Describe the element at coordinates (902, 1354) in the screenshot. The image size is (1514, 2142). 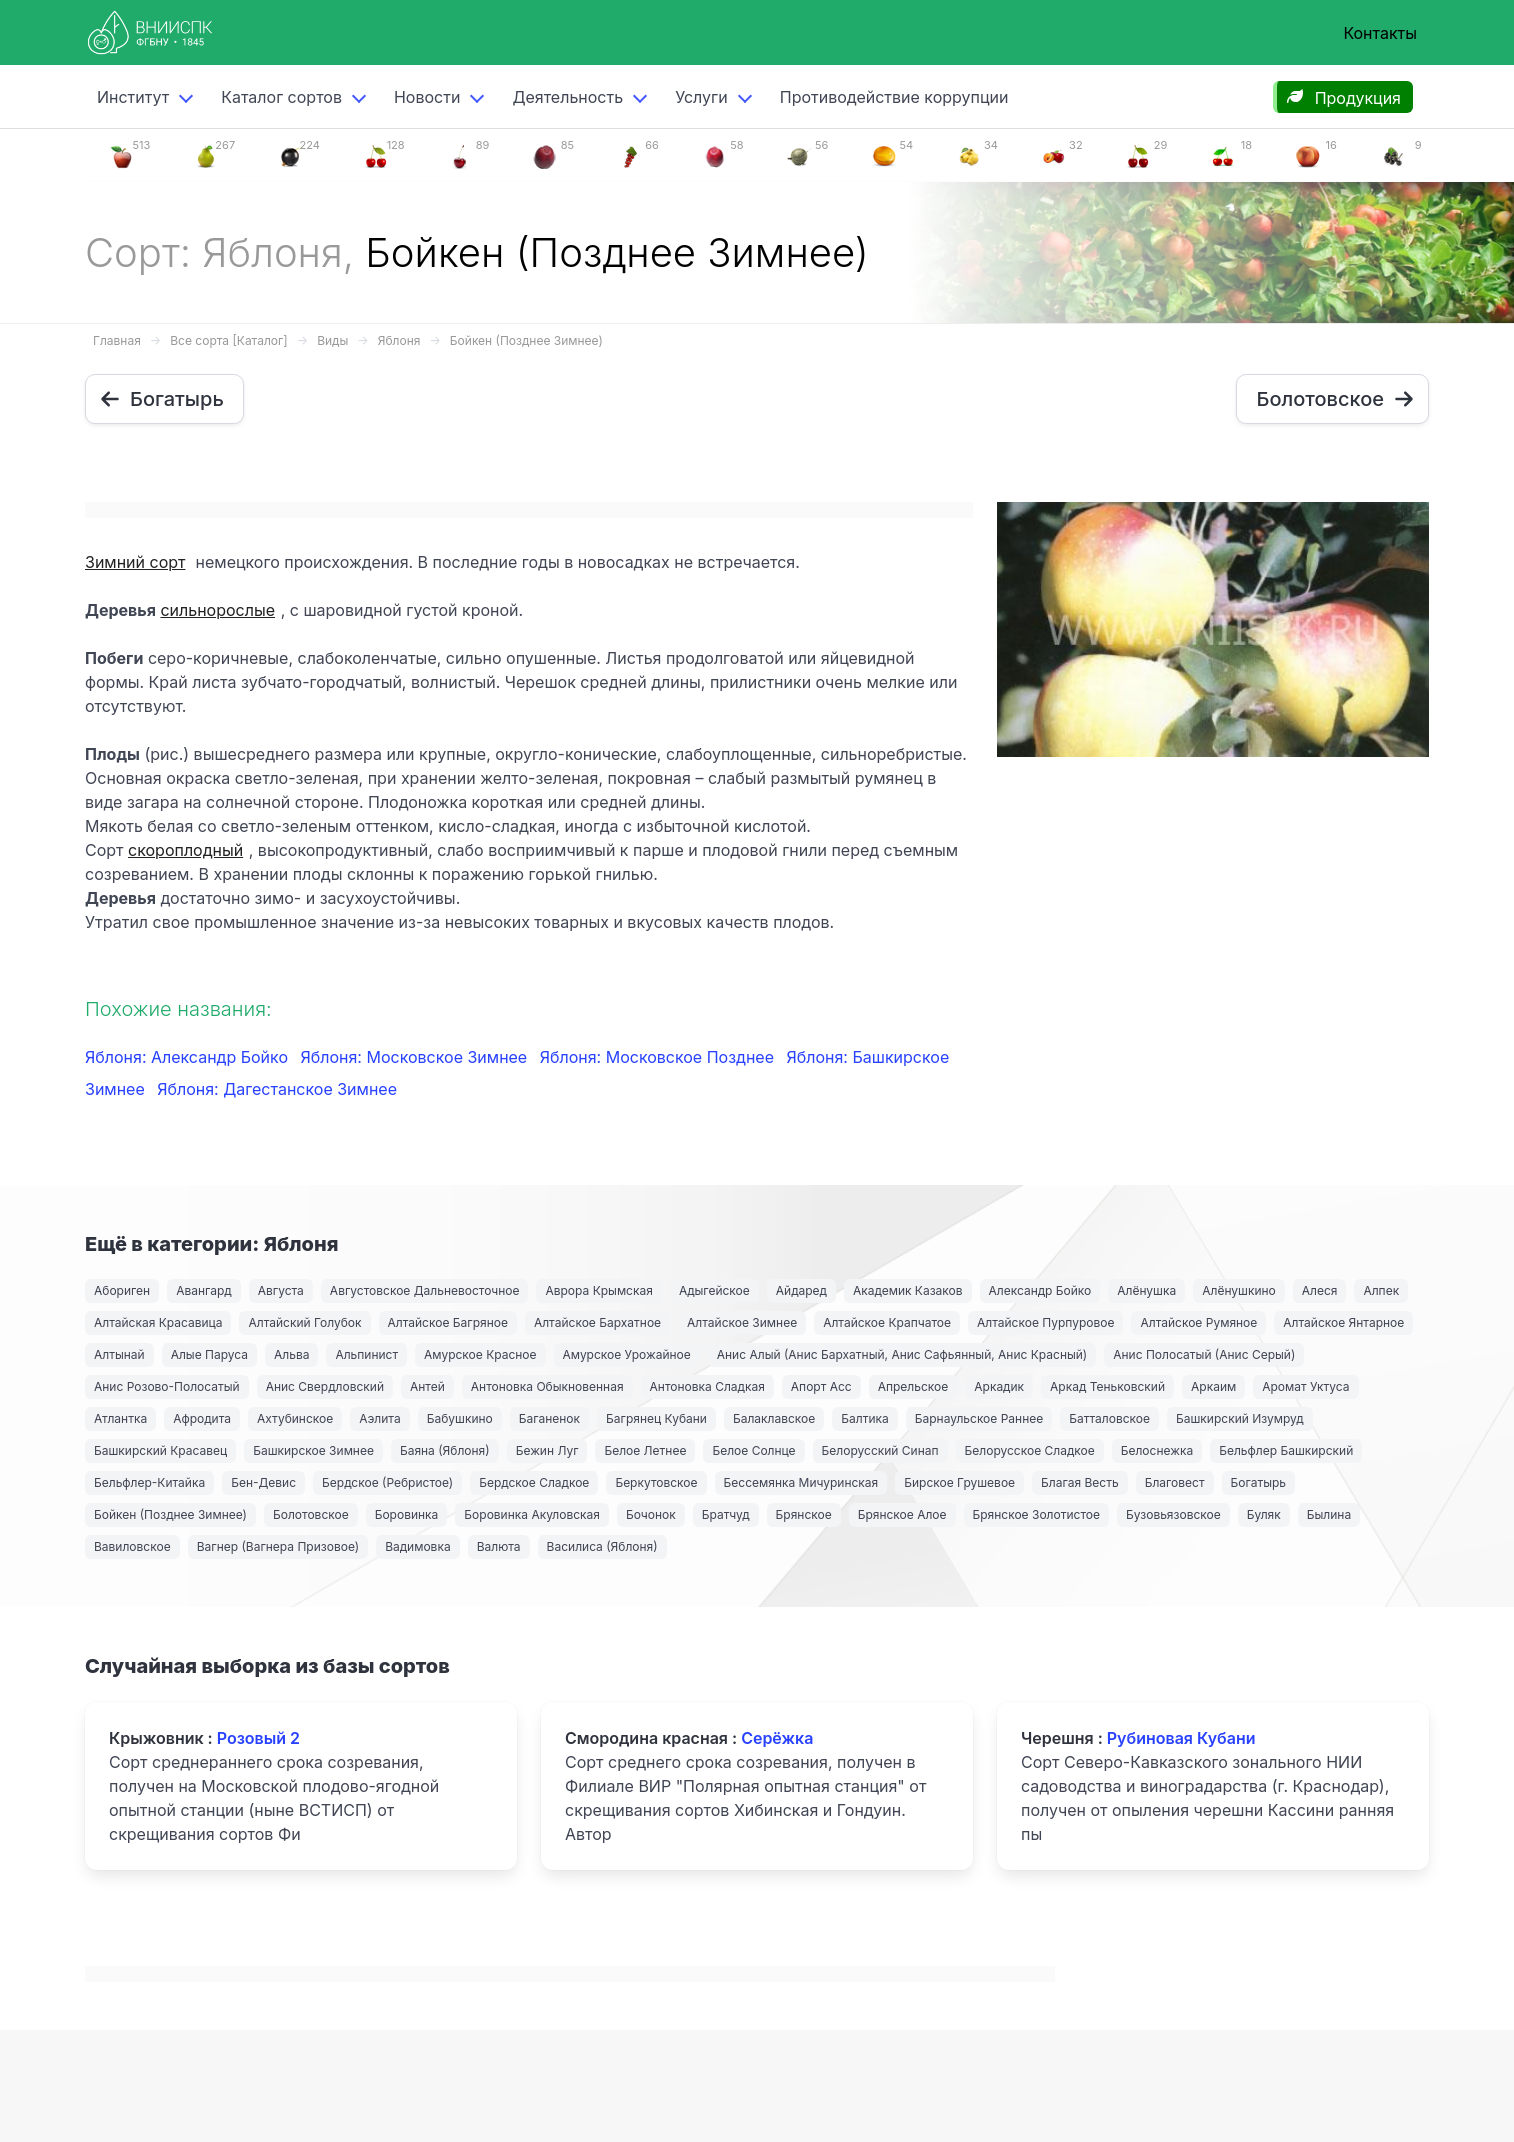
I see `Анис Алый (Анис Бархатный, Анис Сафьянный, Анис Красный)` at that location.